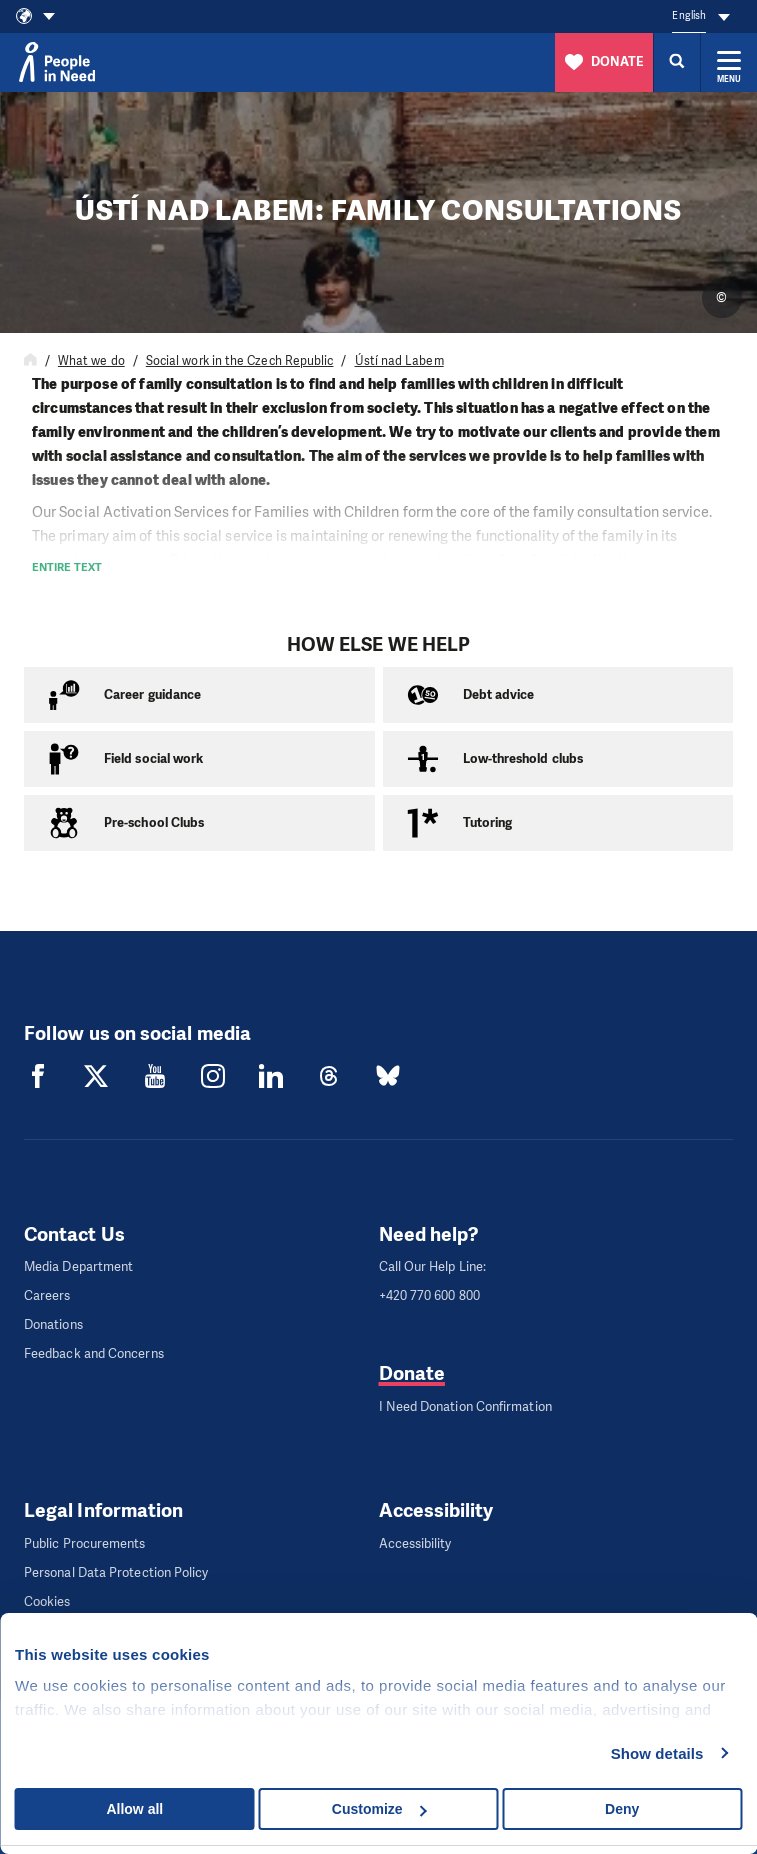  Describe the element at coordinates (399, 361) in the screenshot. I see `Ústí nad Labem` at that location.